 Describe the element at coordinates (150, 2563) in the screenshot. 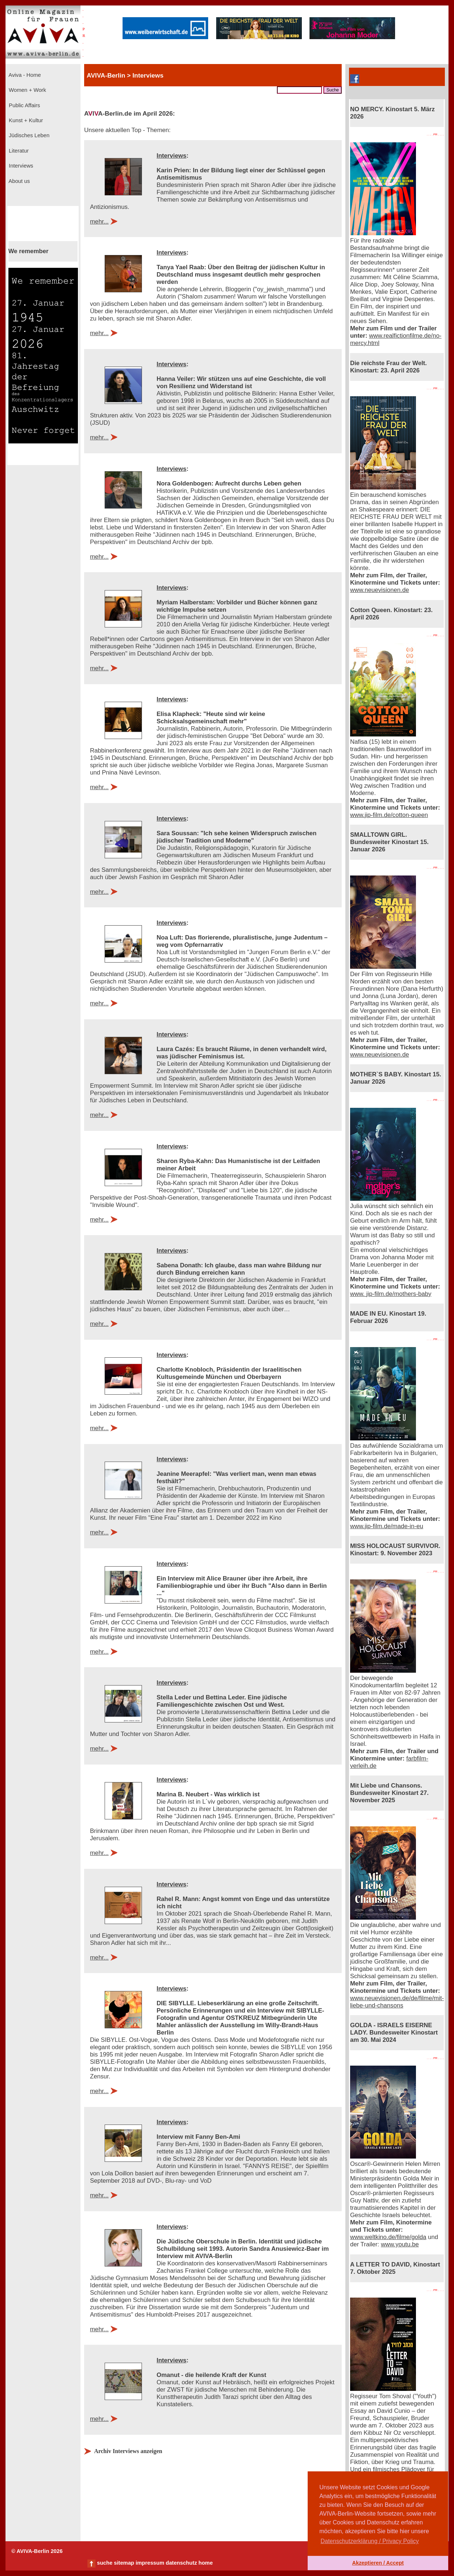

I see `impressum` at that location.